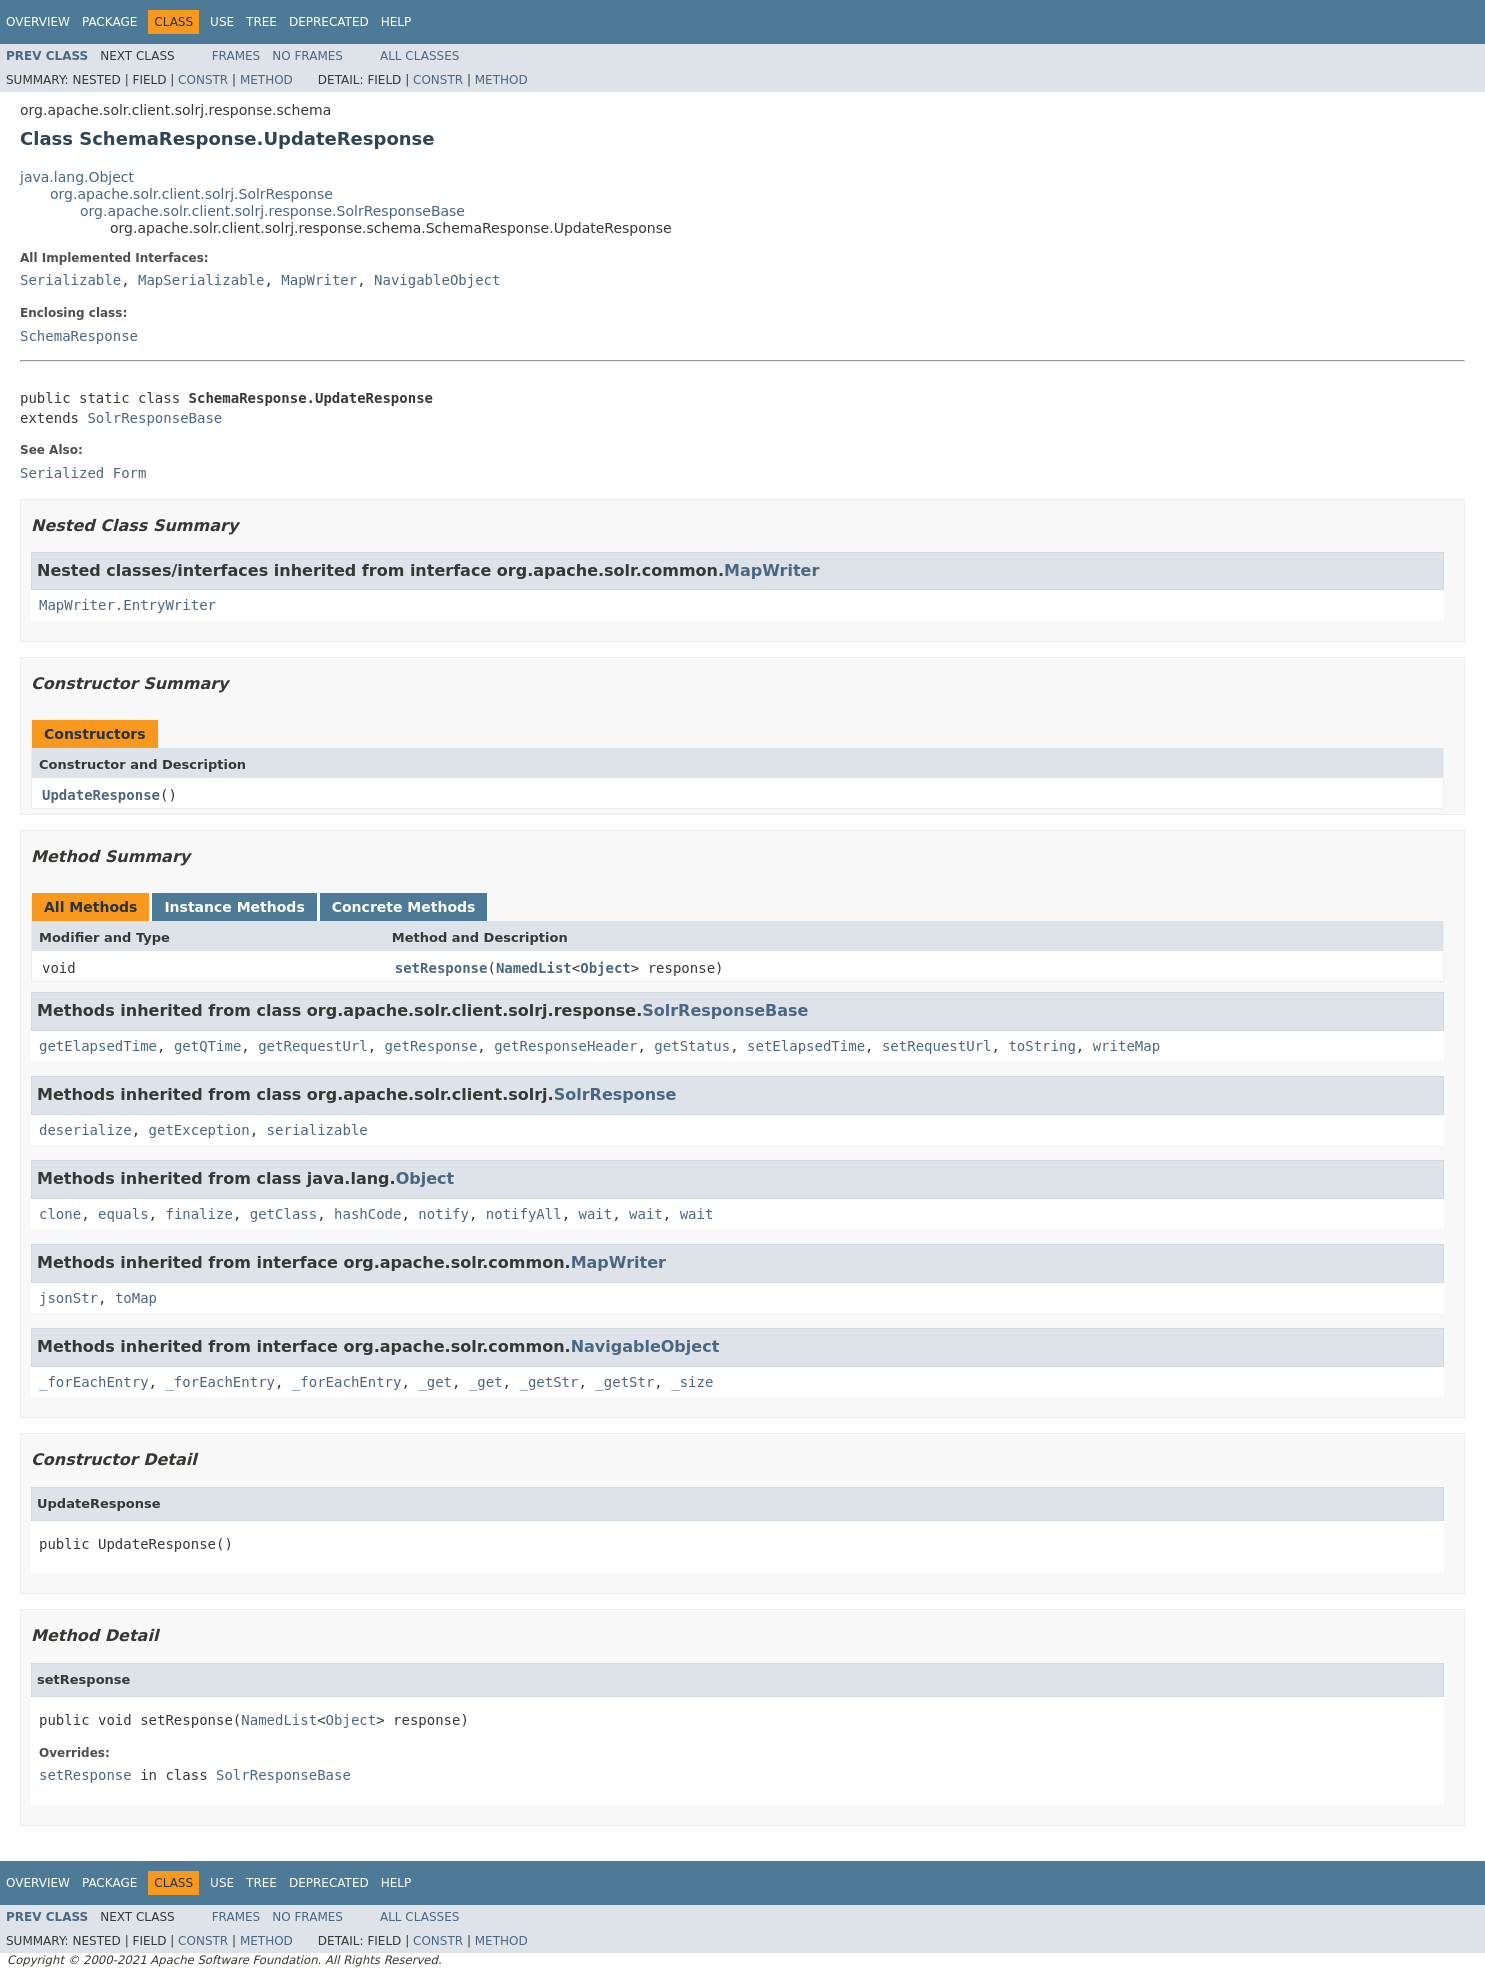  Describe the element at coordinates (313, 1046) in the screenshot. I see `getRequestUrl` at that location.